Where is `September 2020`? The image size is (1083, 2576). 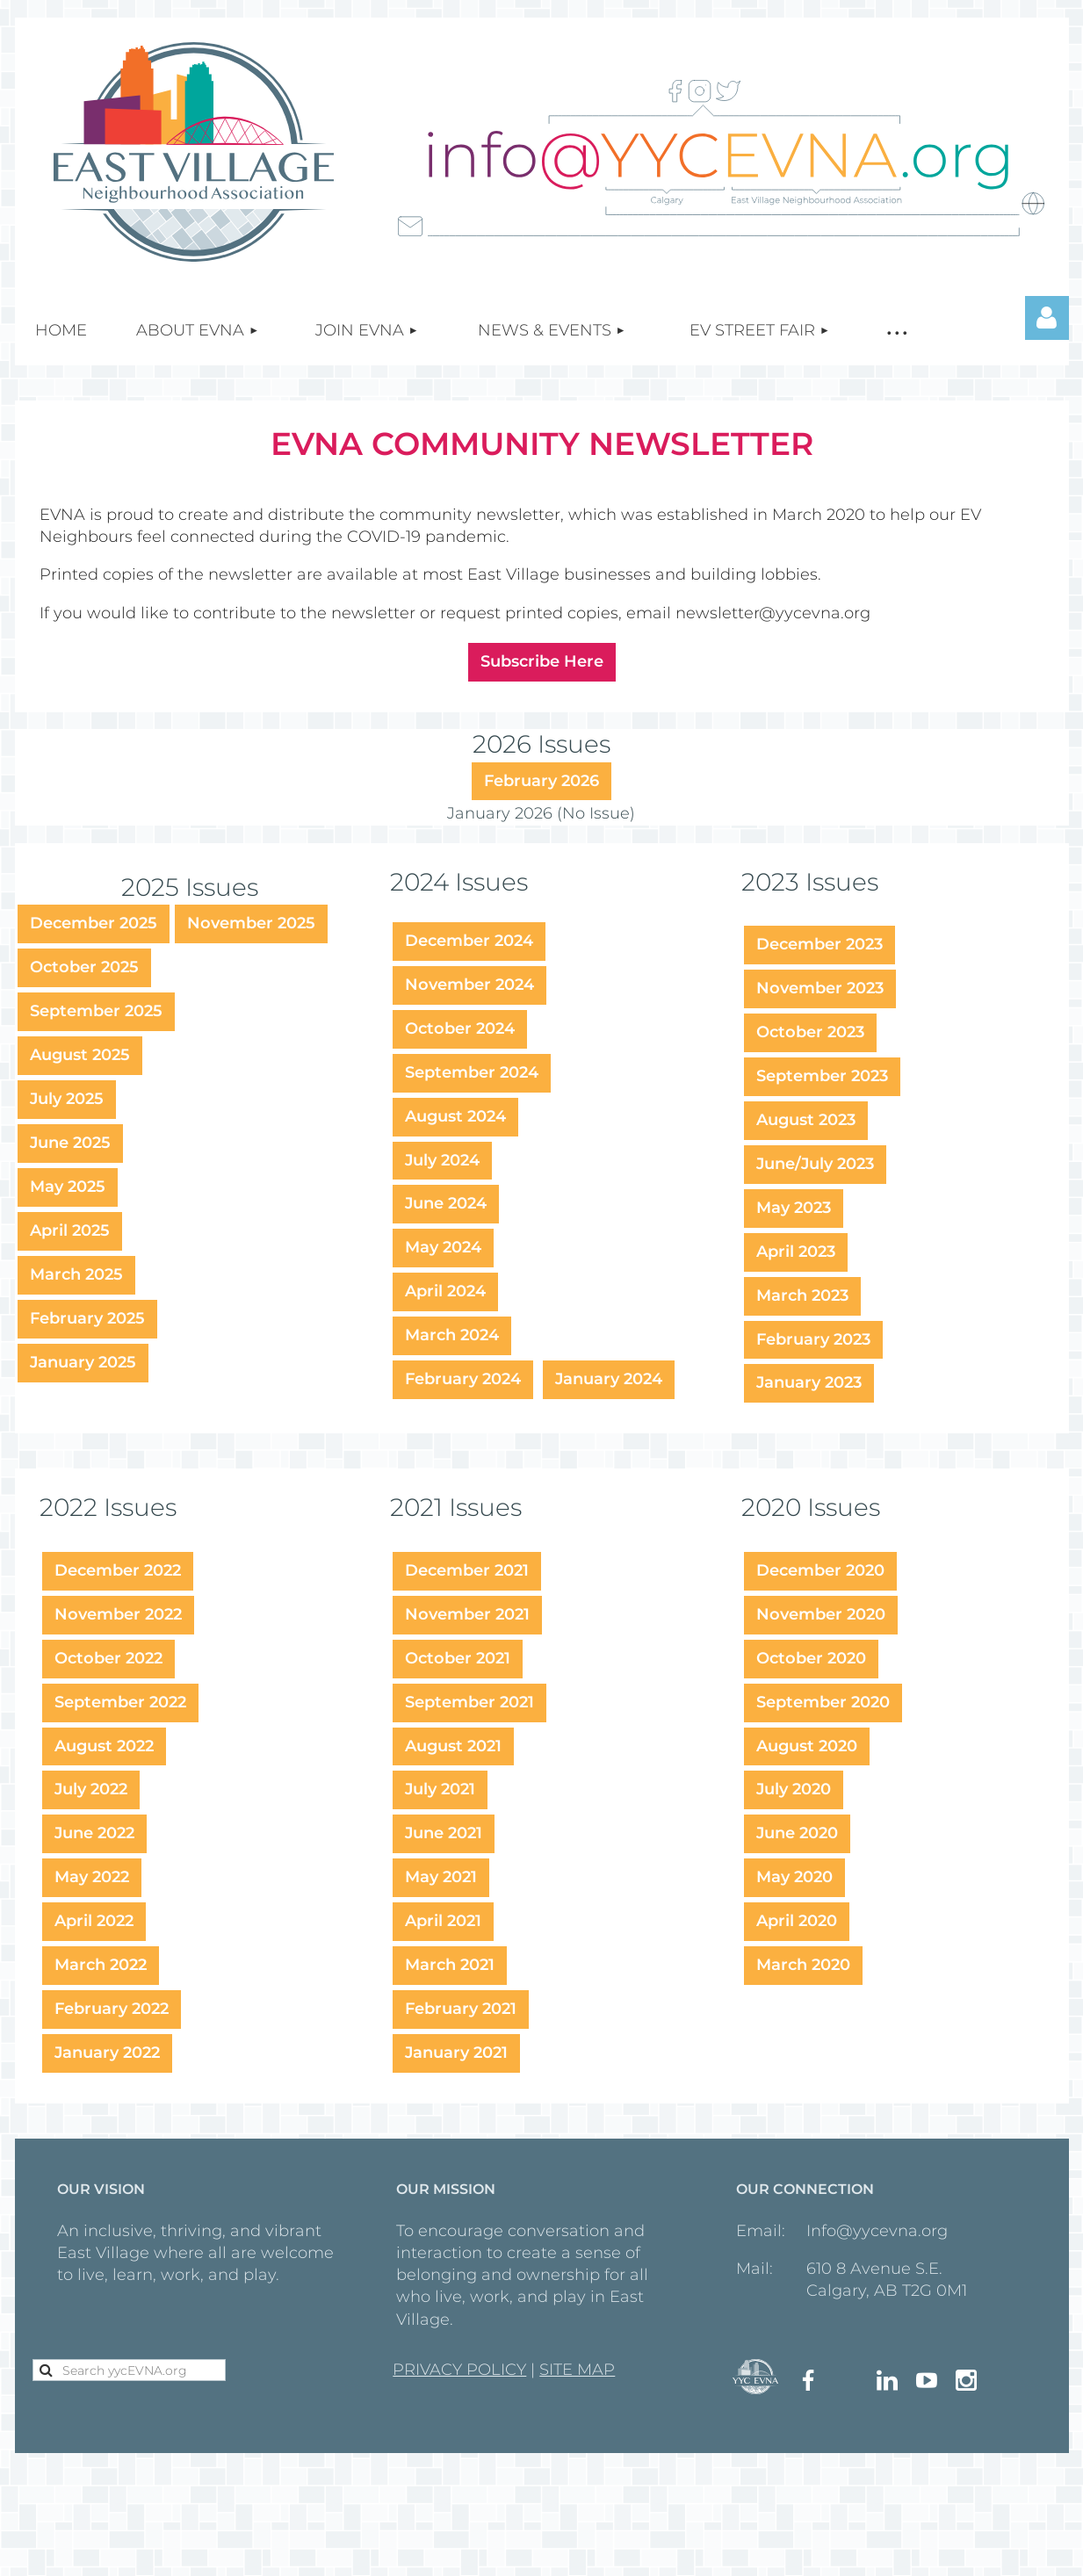 September 2020 is located at coordinates (823, 1702).